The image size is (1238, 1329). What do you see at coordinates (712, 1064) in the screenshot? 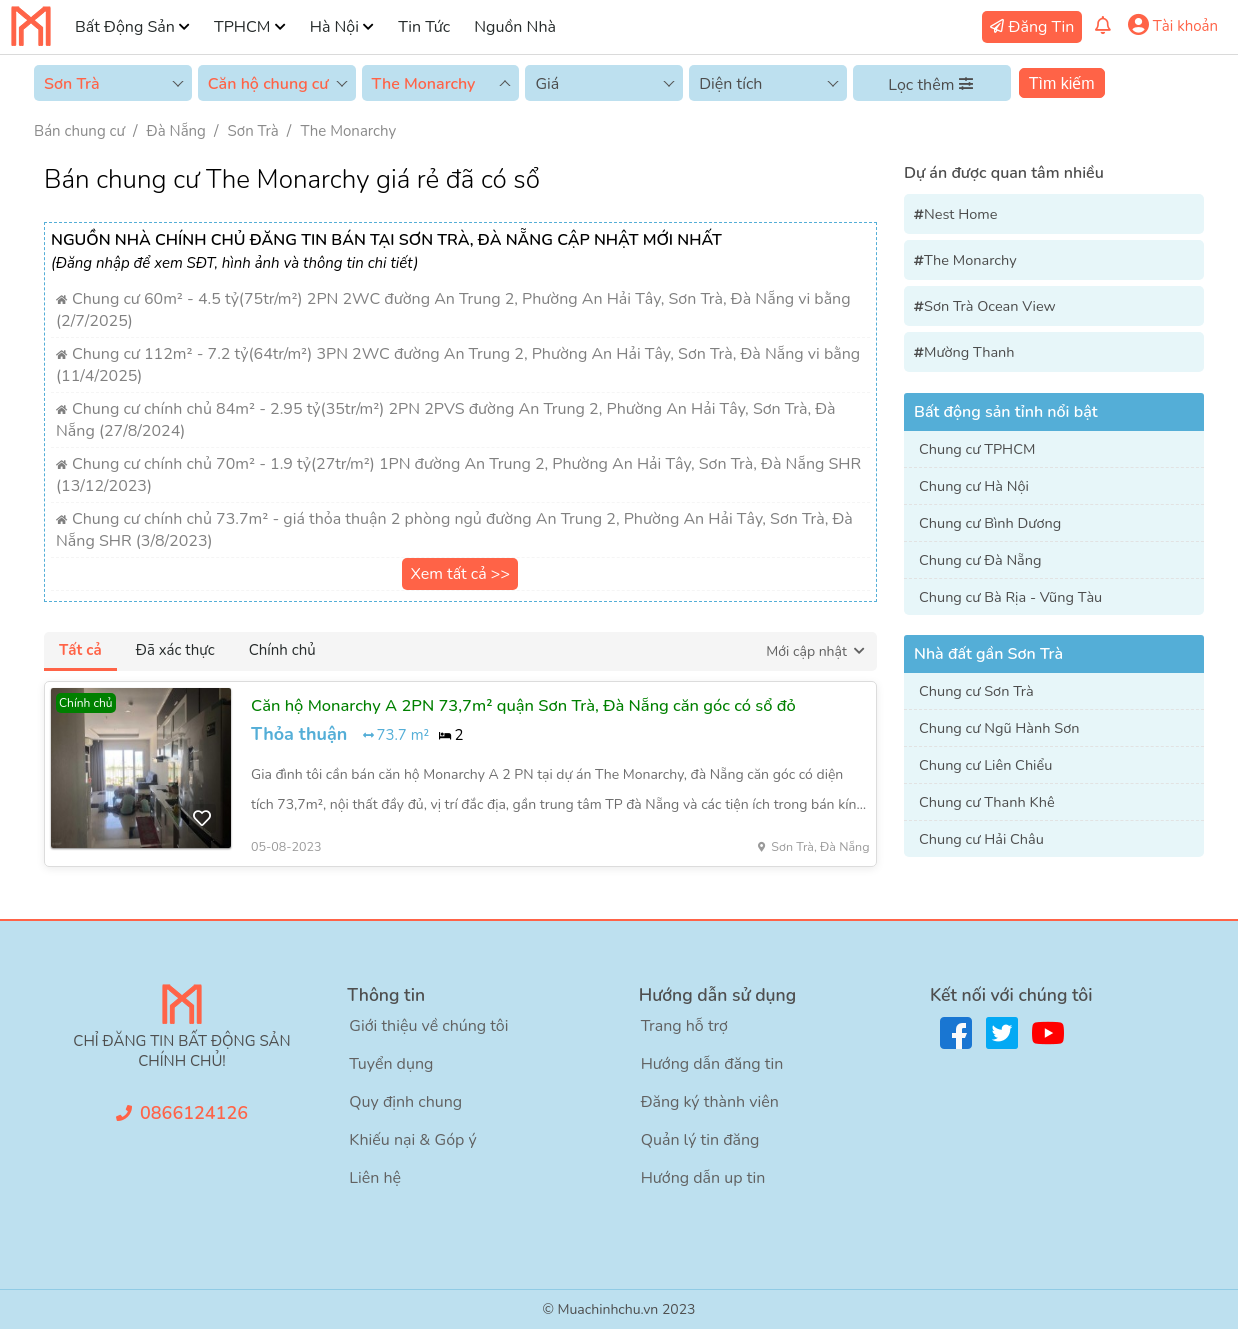
I see `Hướng dẫn đăng tin` at bounding box center [712, 1064].